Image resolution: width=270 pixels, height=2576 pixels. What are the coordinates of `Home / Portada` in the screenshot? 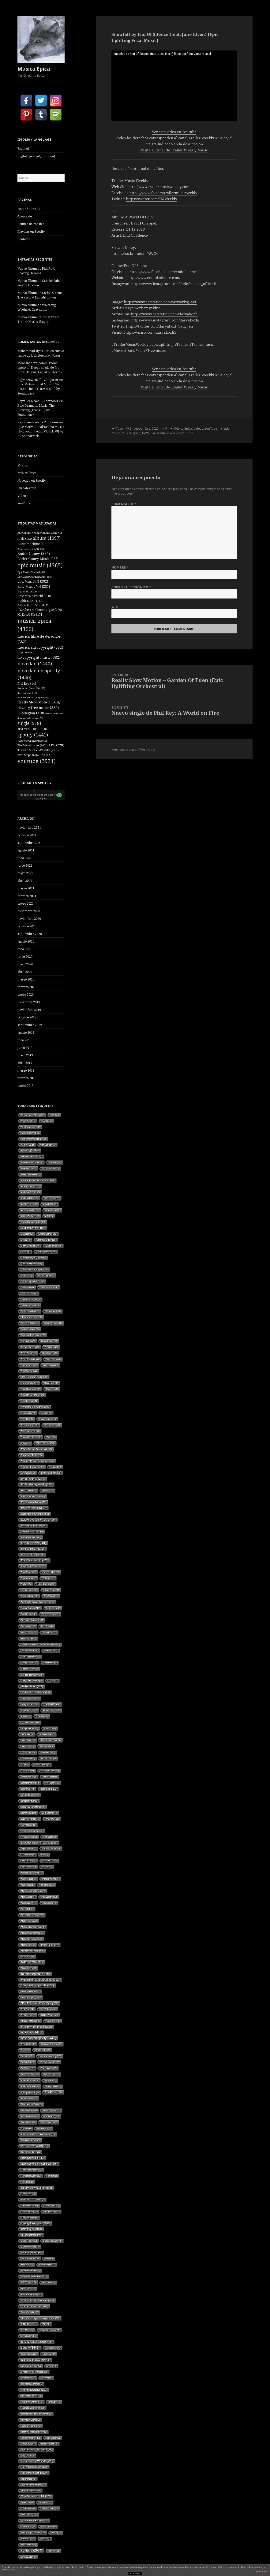 It's located at (28, 209).